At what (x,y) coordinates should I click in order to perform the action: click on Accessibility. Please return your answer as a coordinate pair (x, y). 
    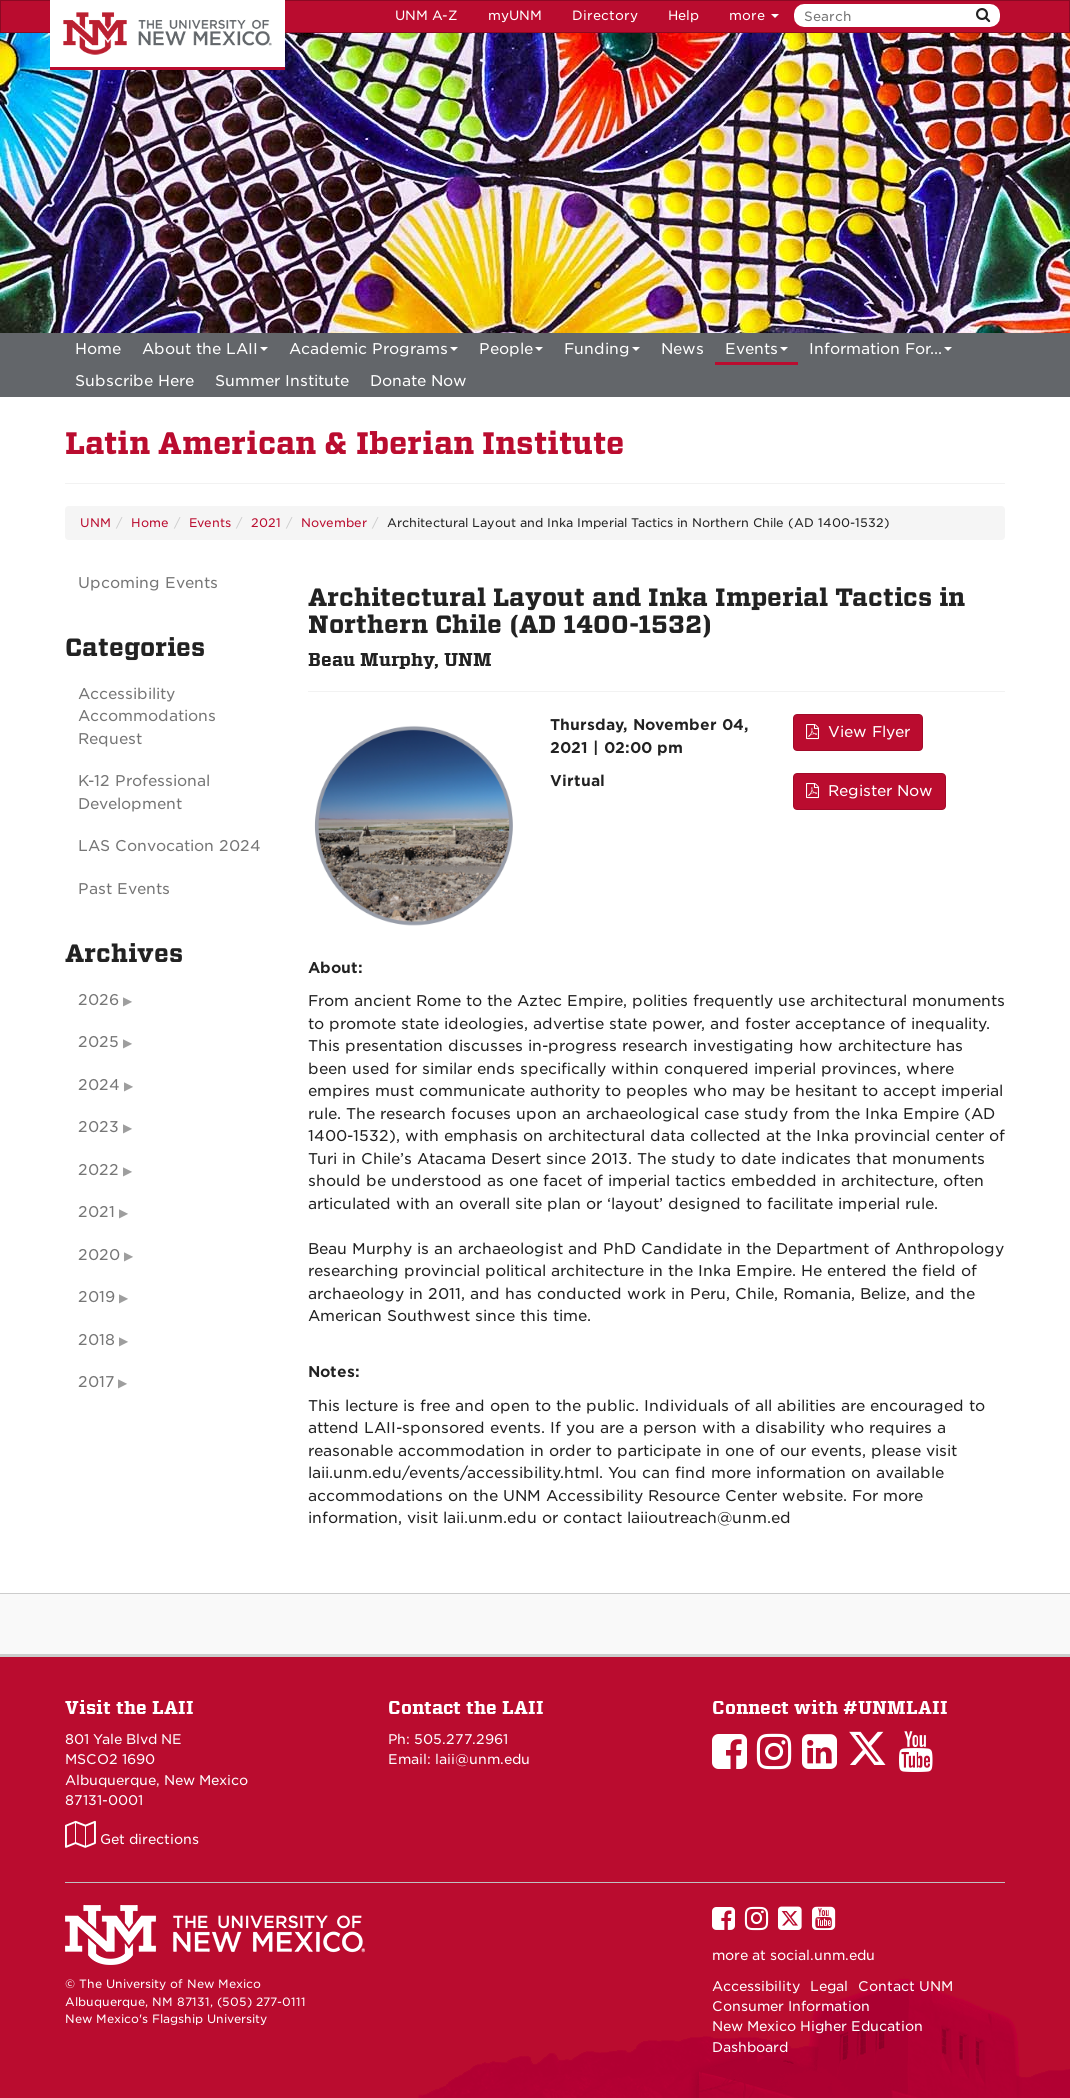
    Looking at the image, I should click on (756, 1986).